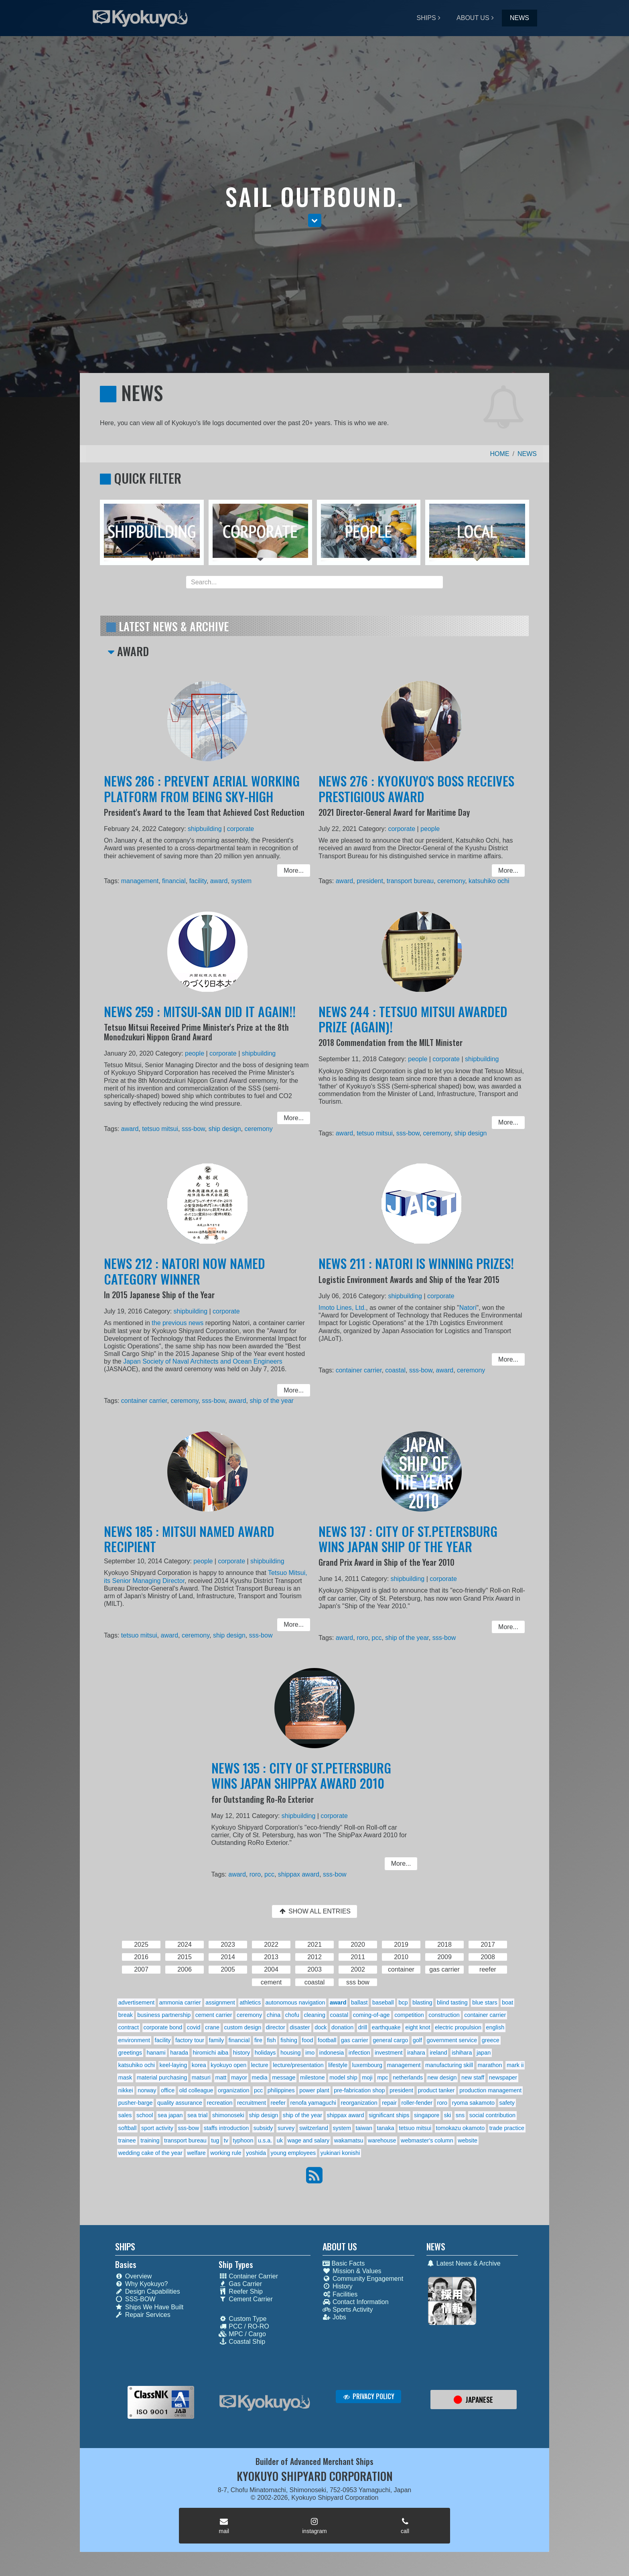 The height and width of the screenshot is (2576, 629). What do you see at coordinates (265, 2052) in the screenshot?
I see `holidays` at bounding box center [265, 2052].